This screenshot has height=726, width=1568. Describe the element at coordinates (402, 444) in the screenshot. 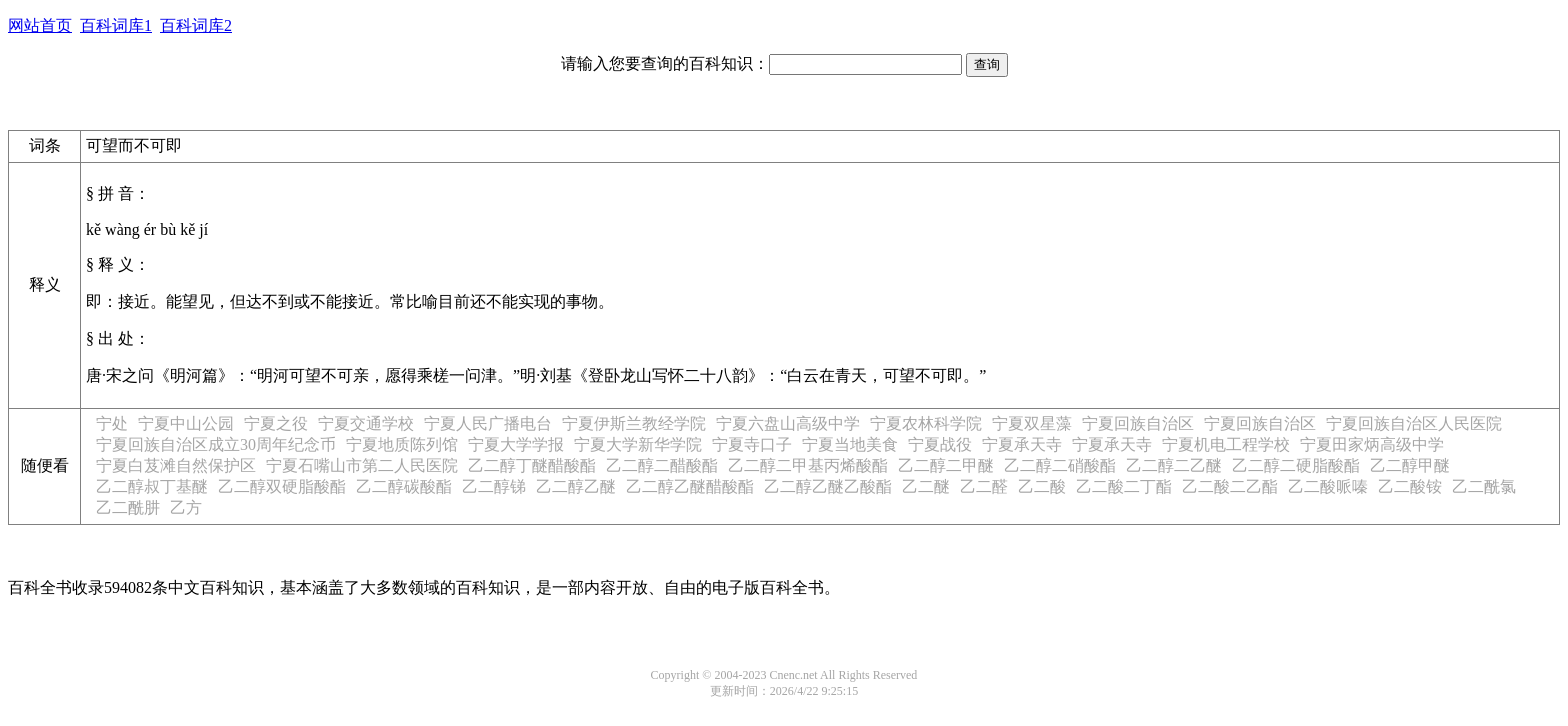

I see `宁夏地质陈列馆` at that location.